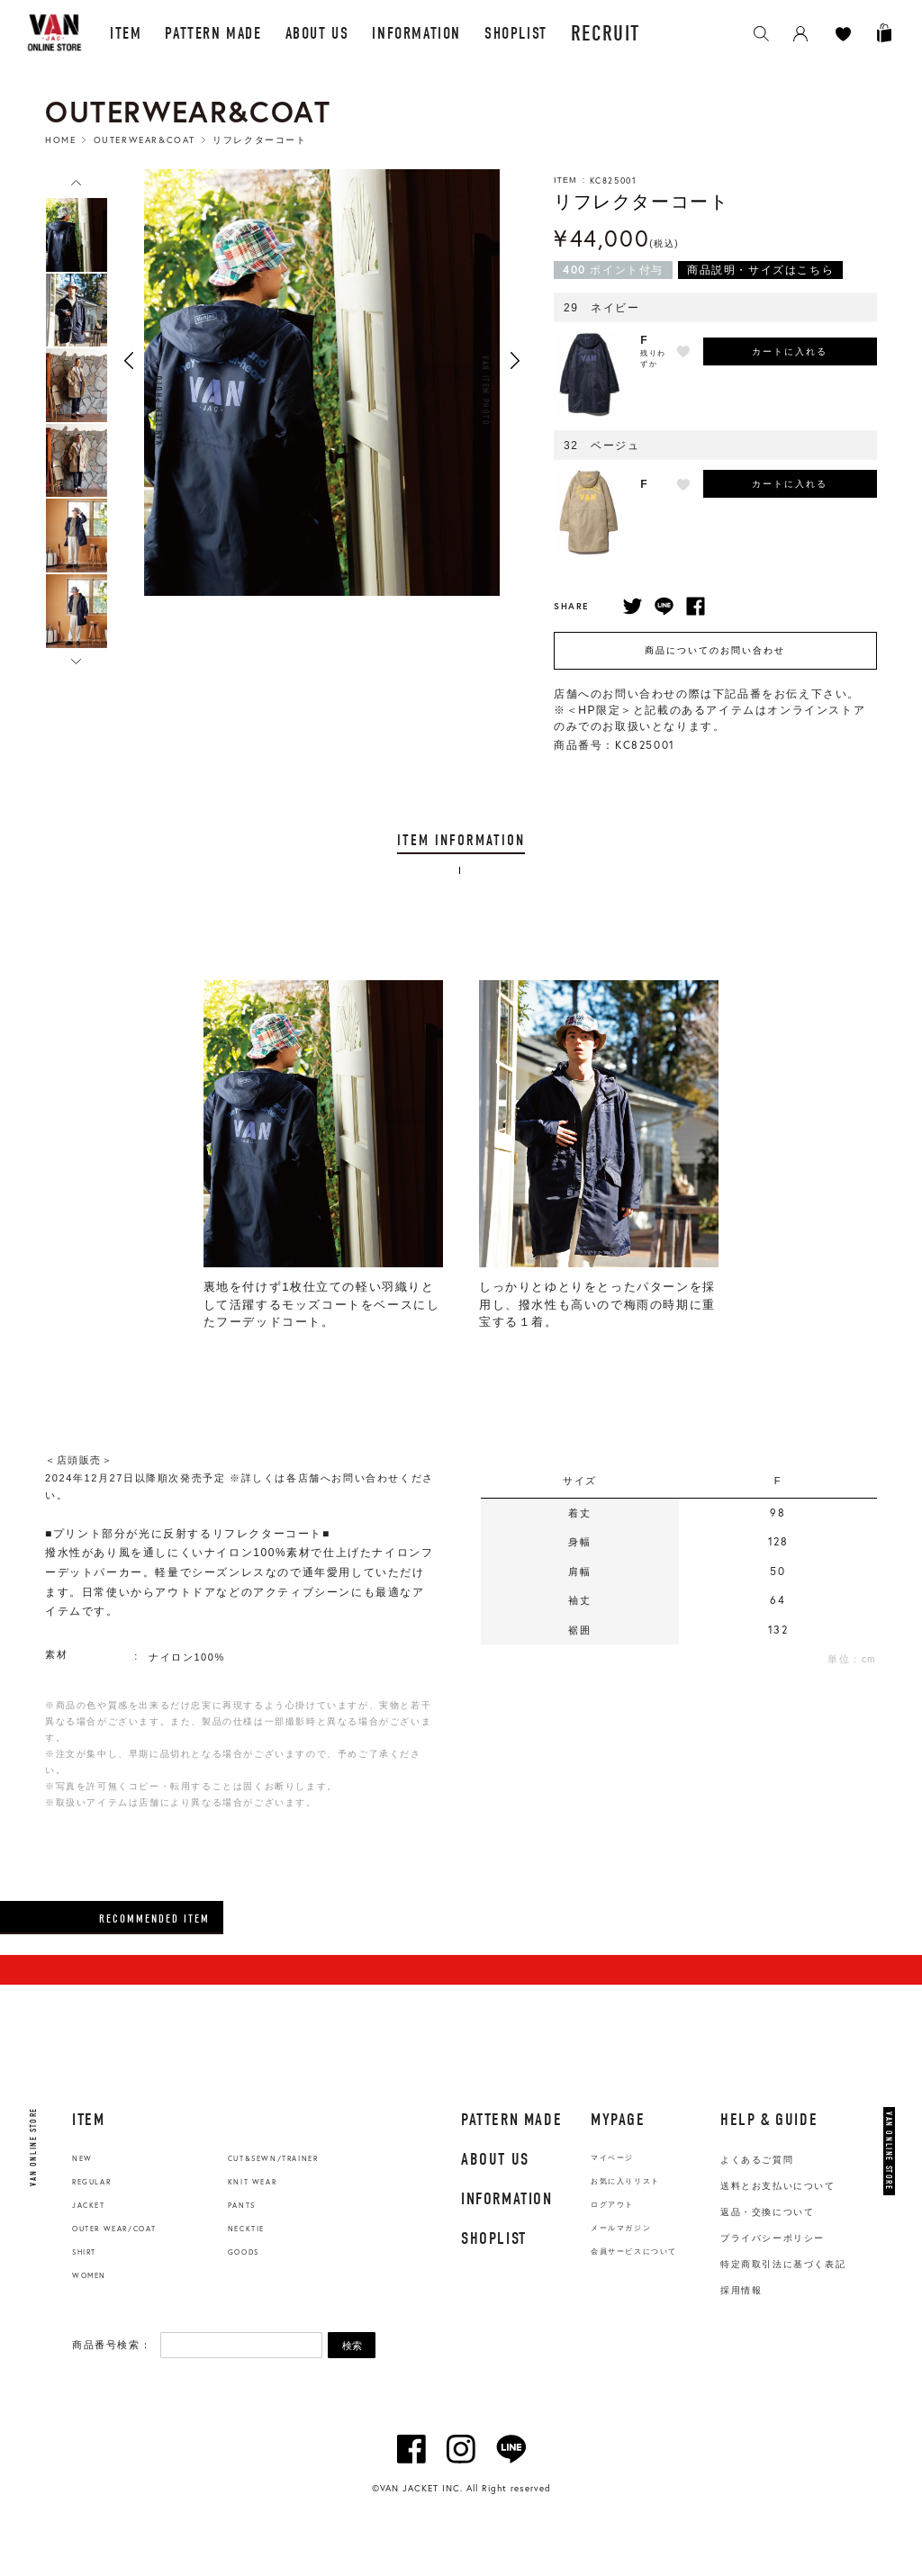 The image size is (922, 2576). Describe the element at coordinates (352, 2345) in the screenshot. I see `検索` at that location.